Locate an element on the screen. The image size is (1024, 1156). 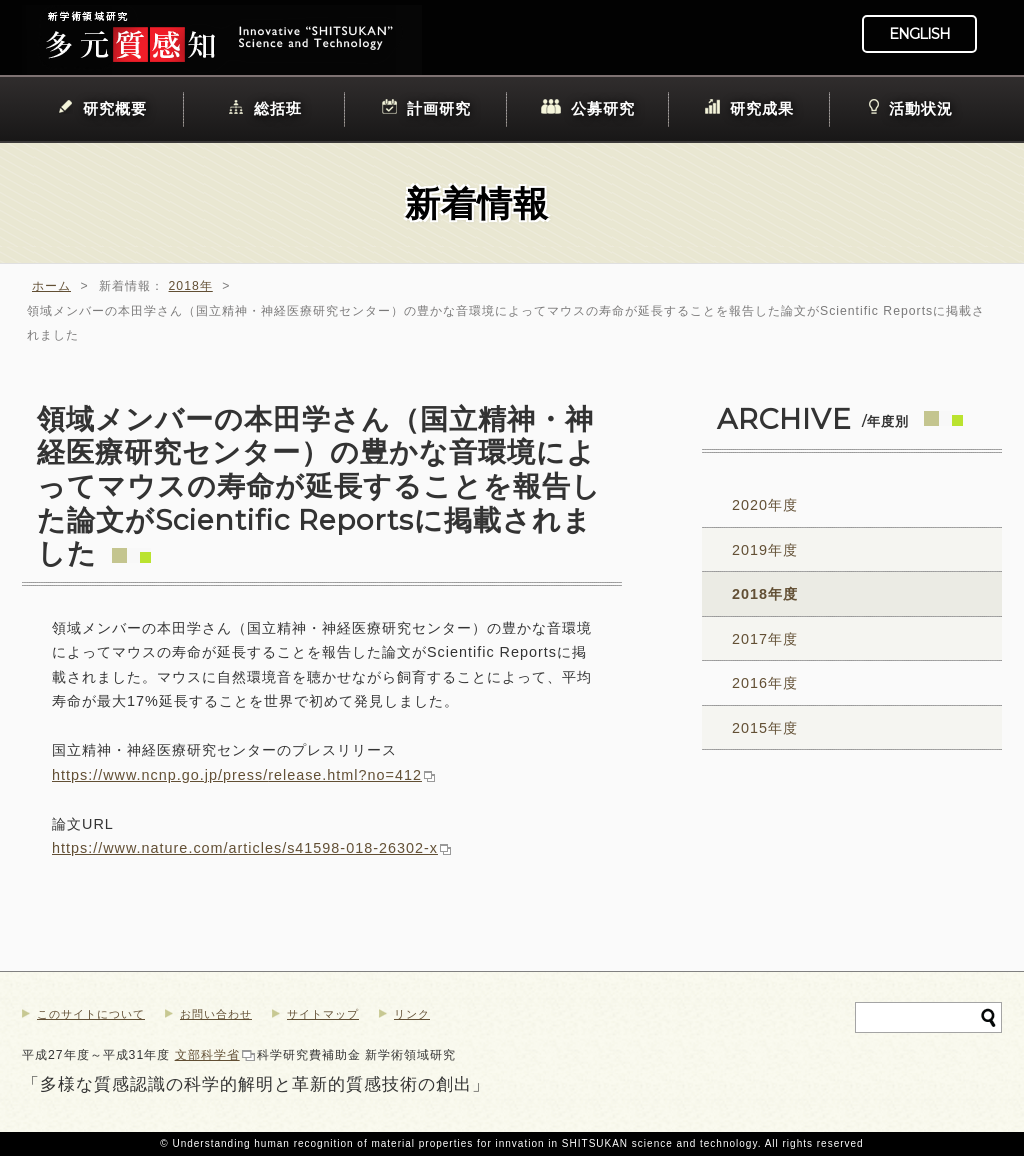
2017年度 is located at coordinates (765, 639).